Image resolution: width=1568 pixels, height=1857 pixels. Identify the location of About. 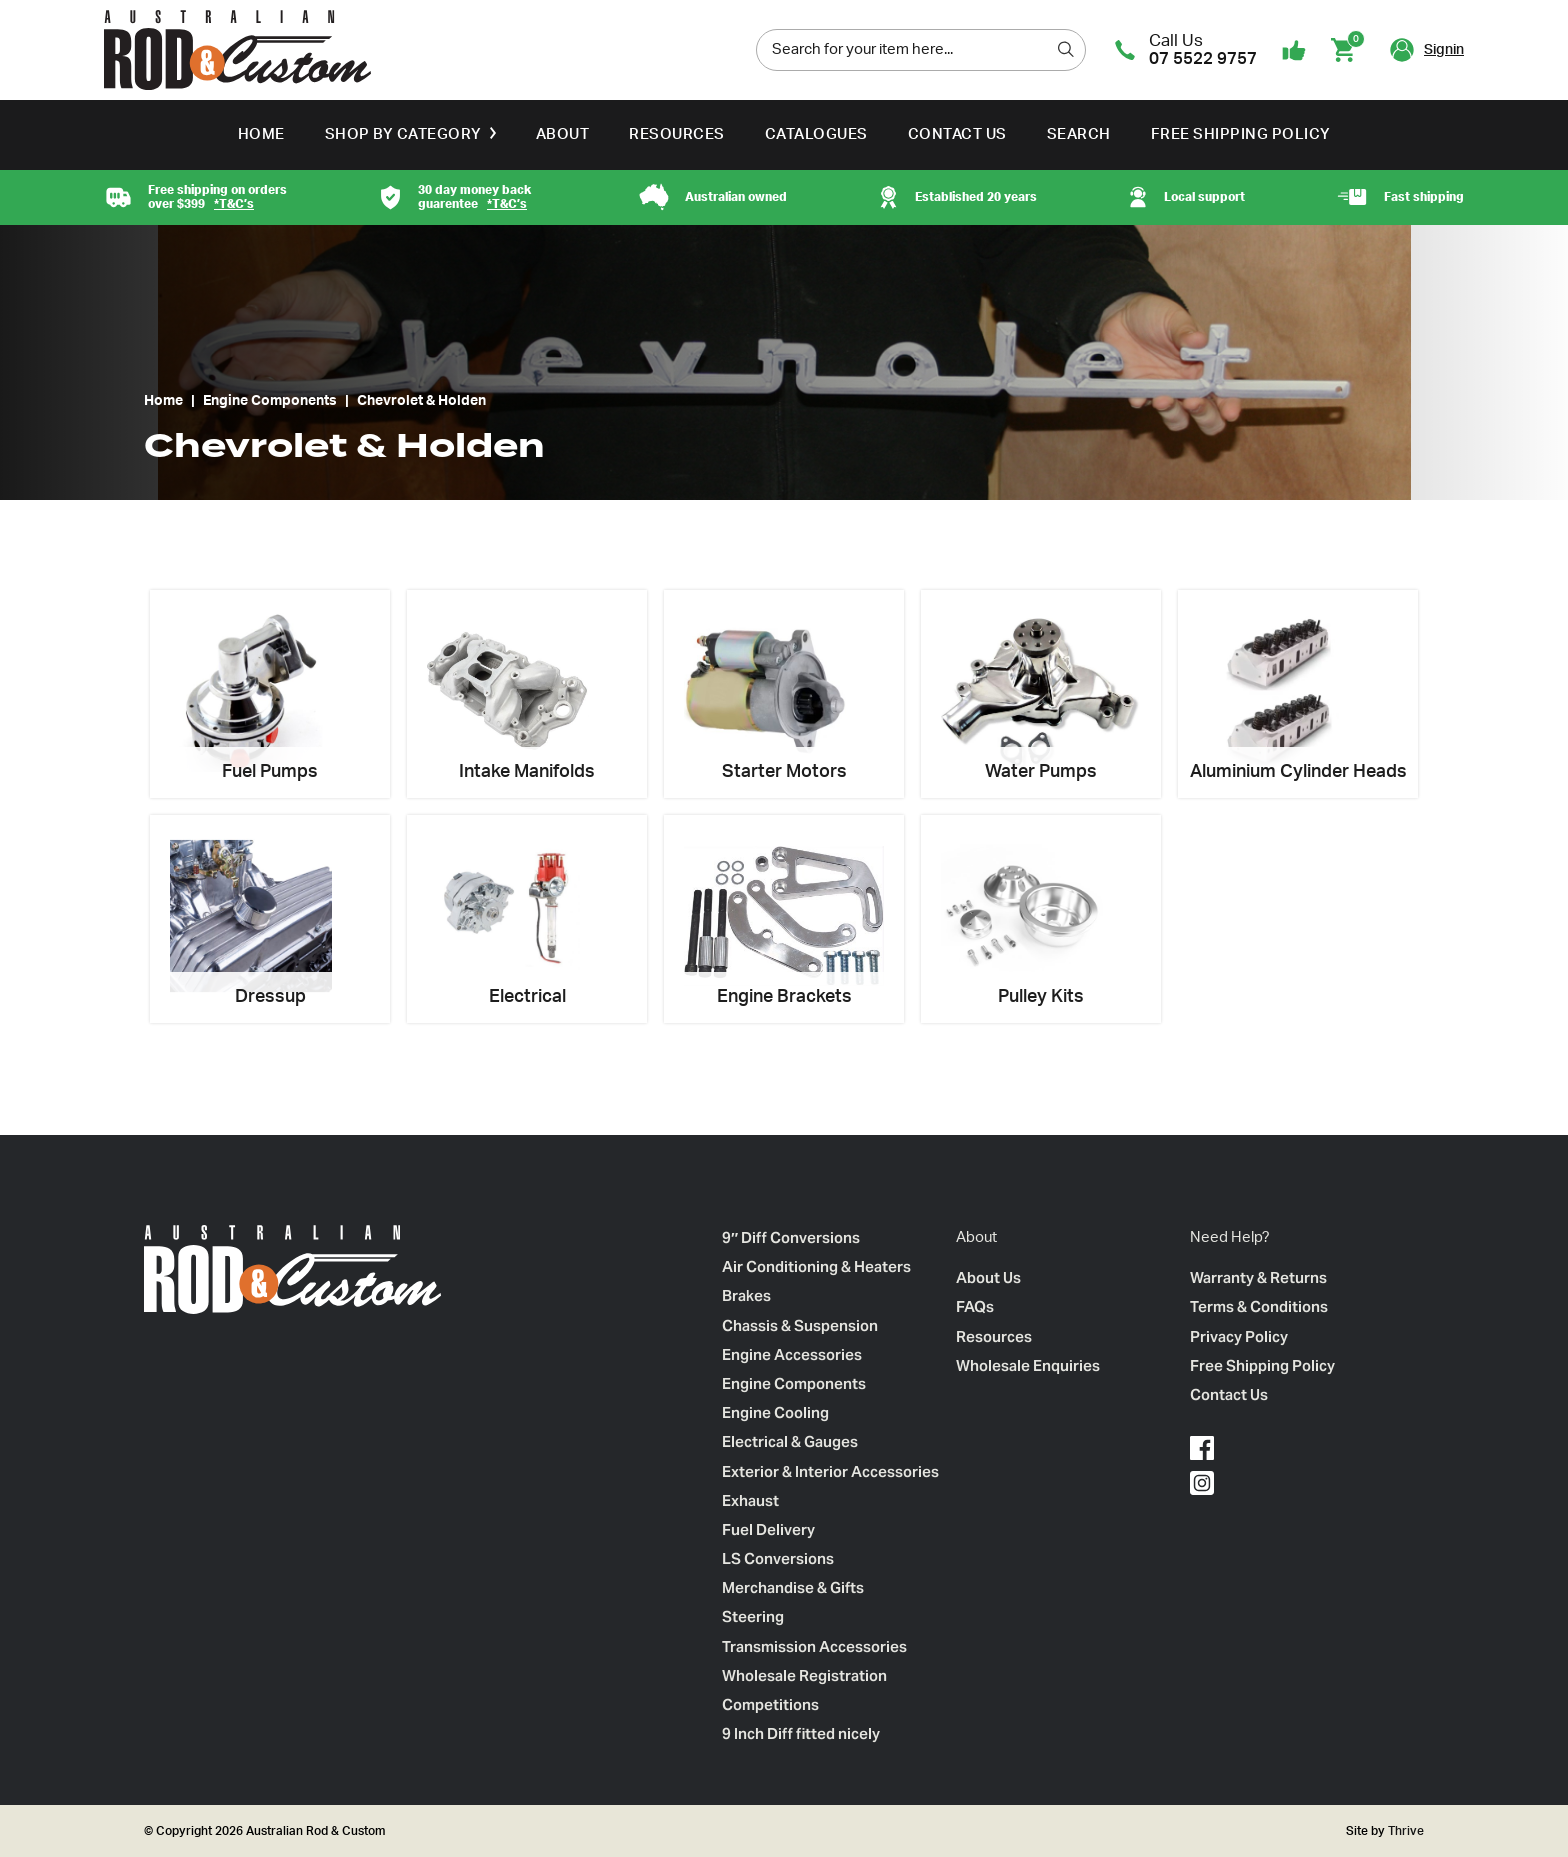
(563, 134).